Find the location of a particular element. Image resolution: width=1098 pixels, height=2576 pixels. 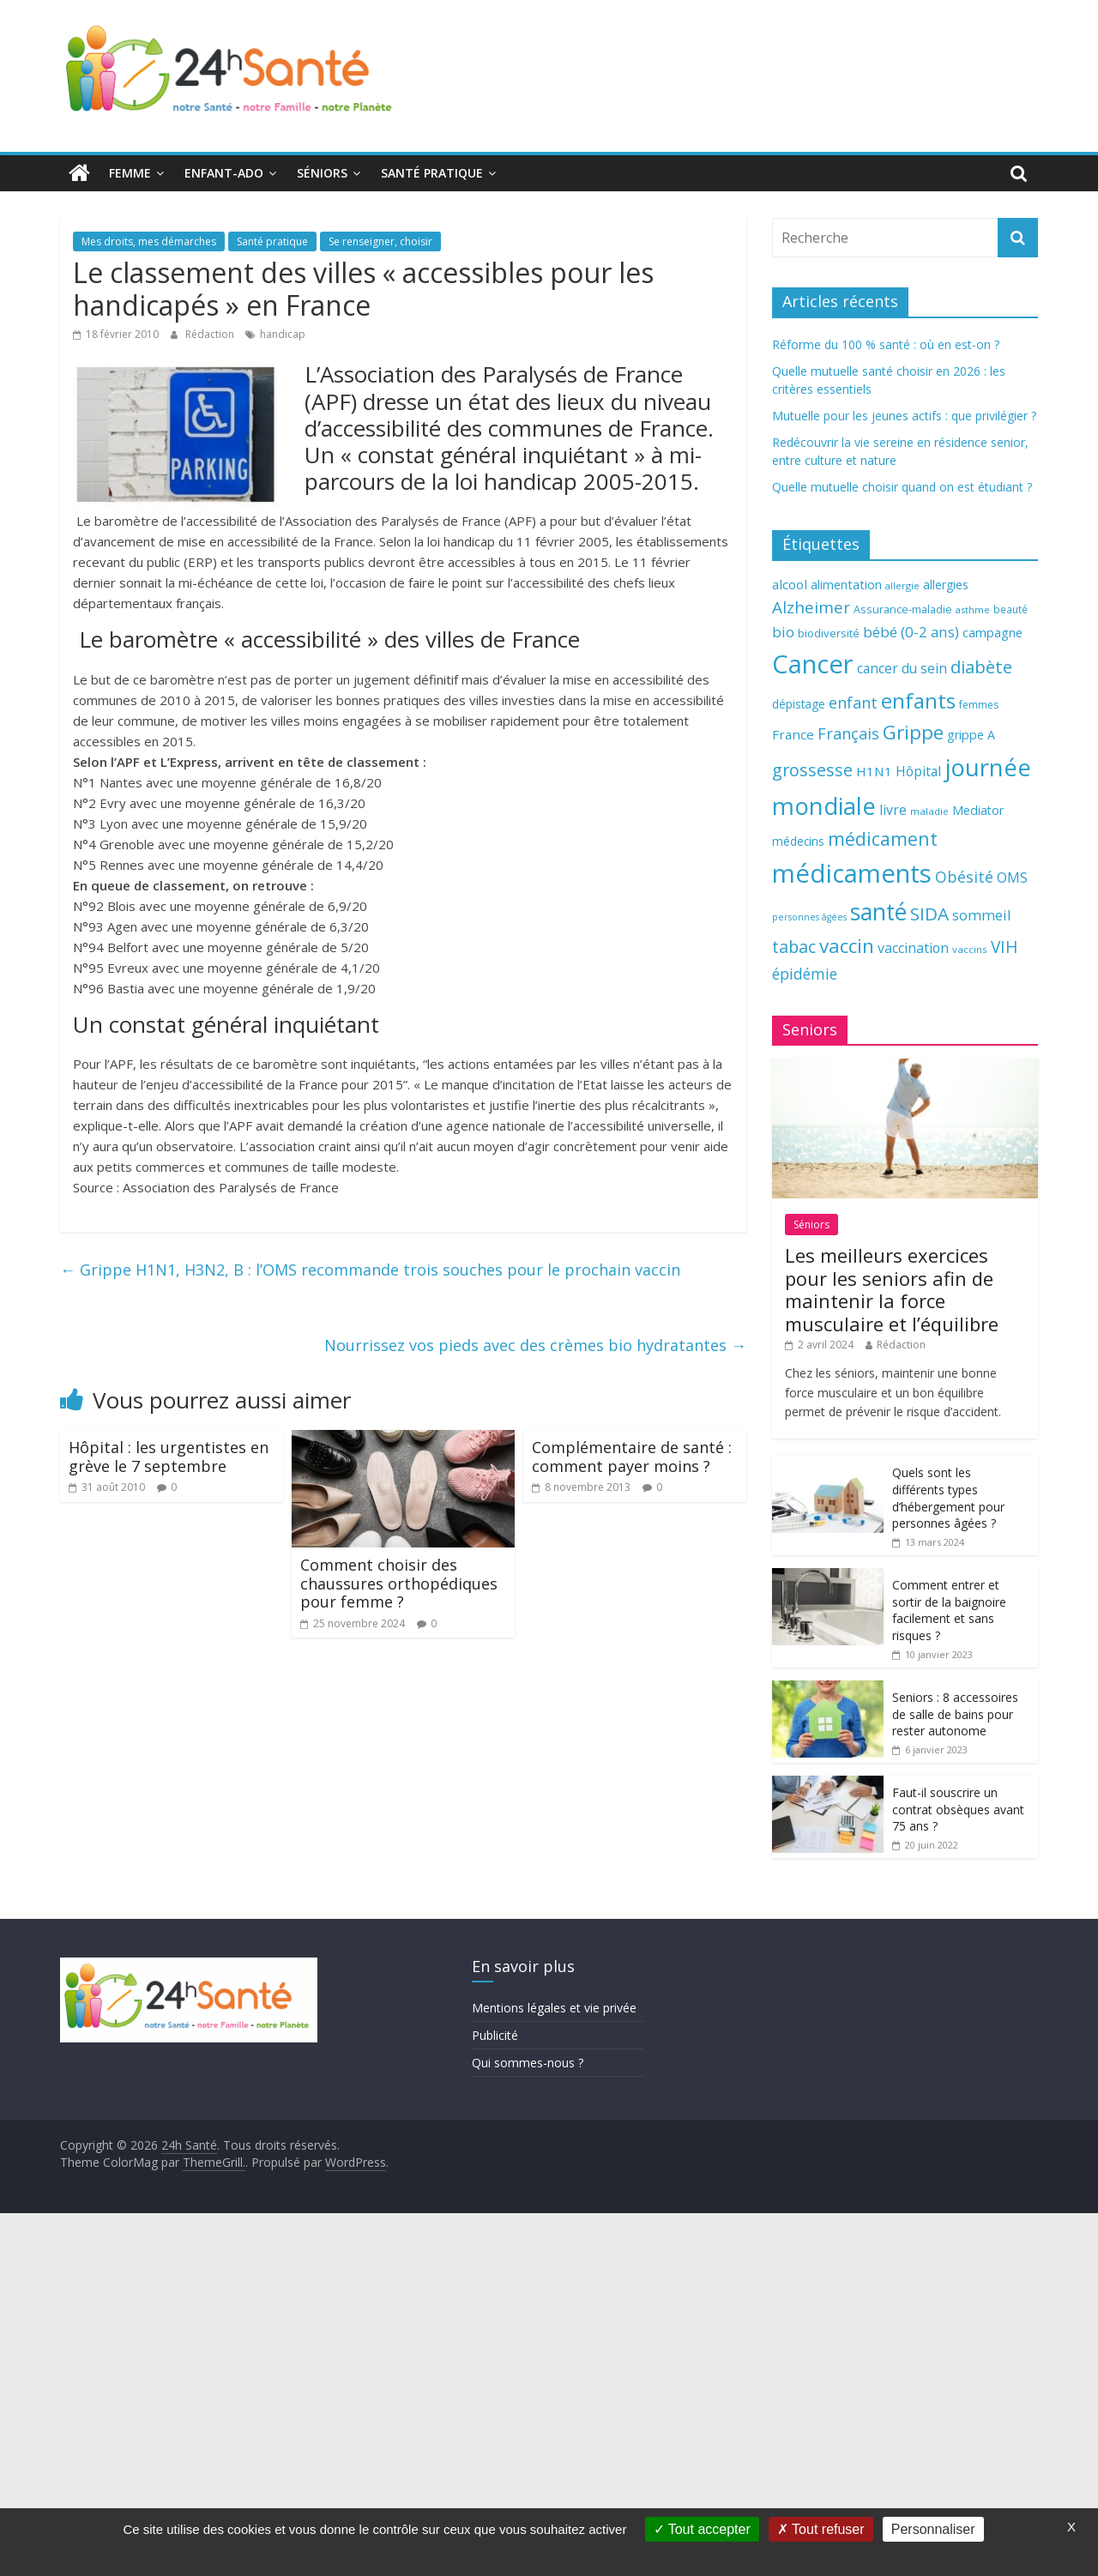

épidémie [épidémie (97 éléments)] is located at coordinates (804, 973).